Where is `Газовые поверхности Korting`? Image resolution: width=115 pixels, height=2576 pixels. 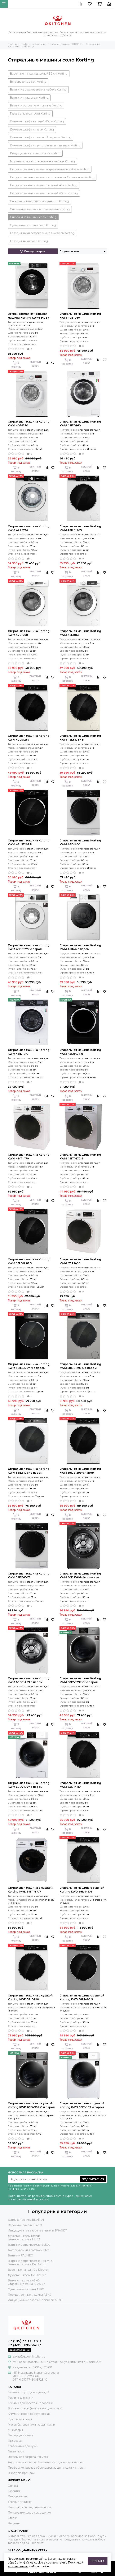
Газовые поверхности Korting is located at coordinates (30, 113).